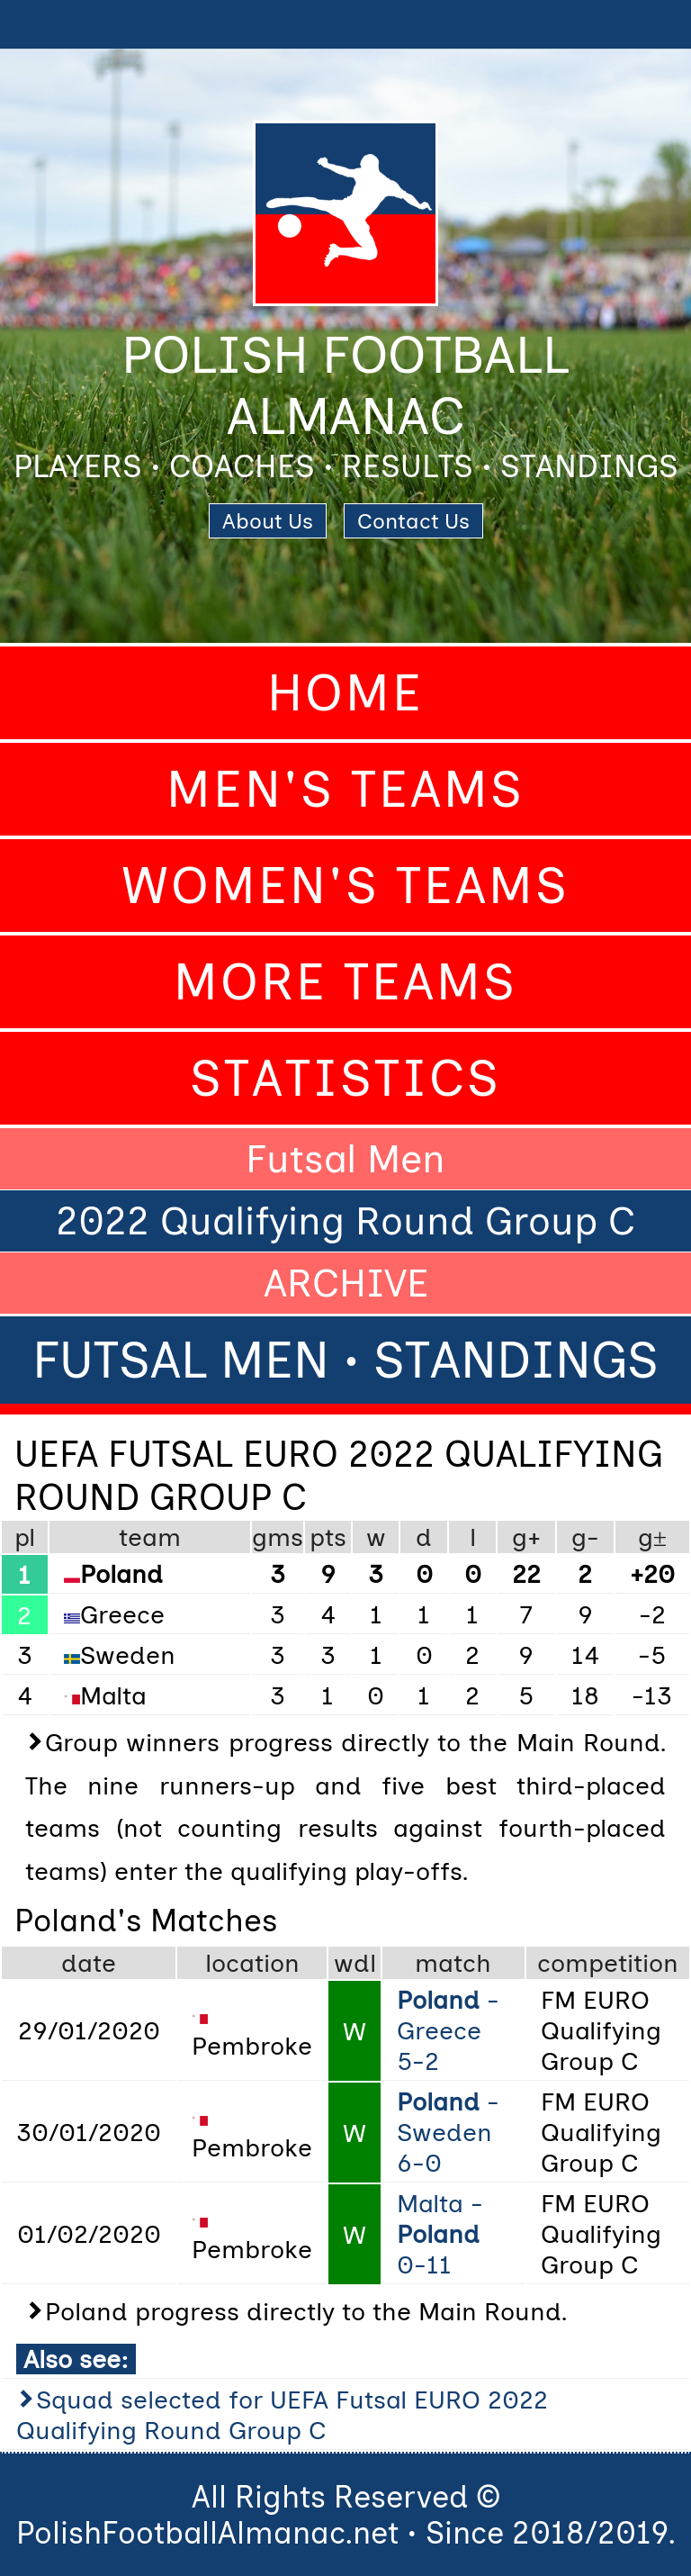 The width and height of the screenshot is (691, 2576). I want to click on competition, so click(607, 1963).